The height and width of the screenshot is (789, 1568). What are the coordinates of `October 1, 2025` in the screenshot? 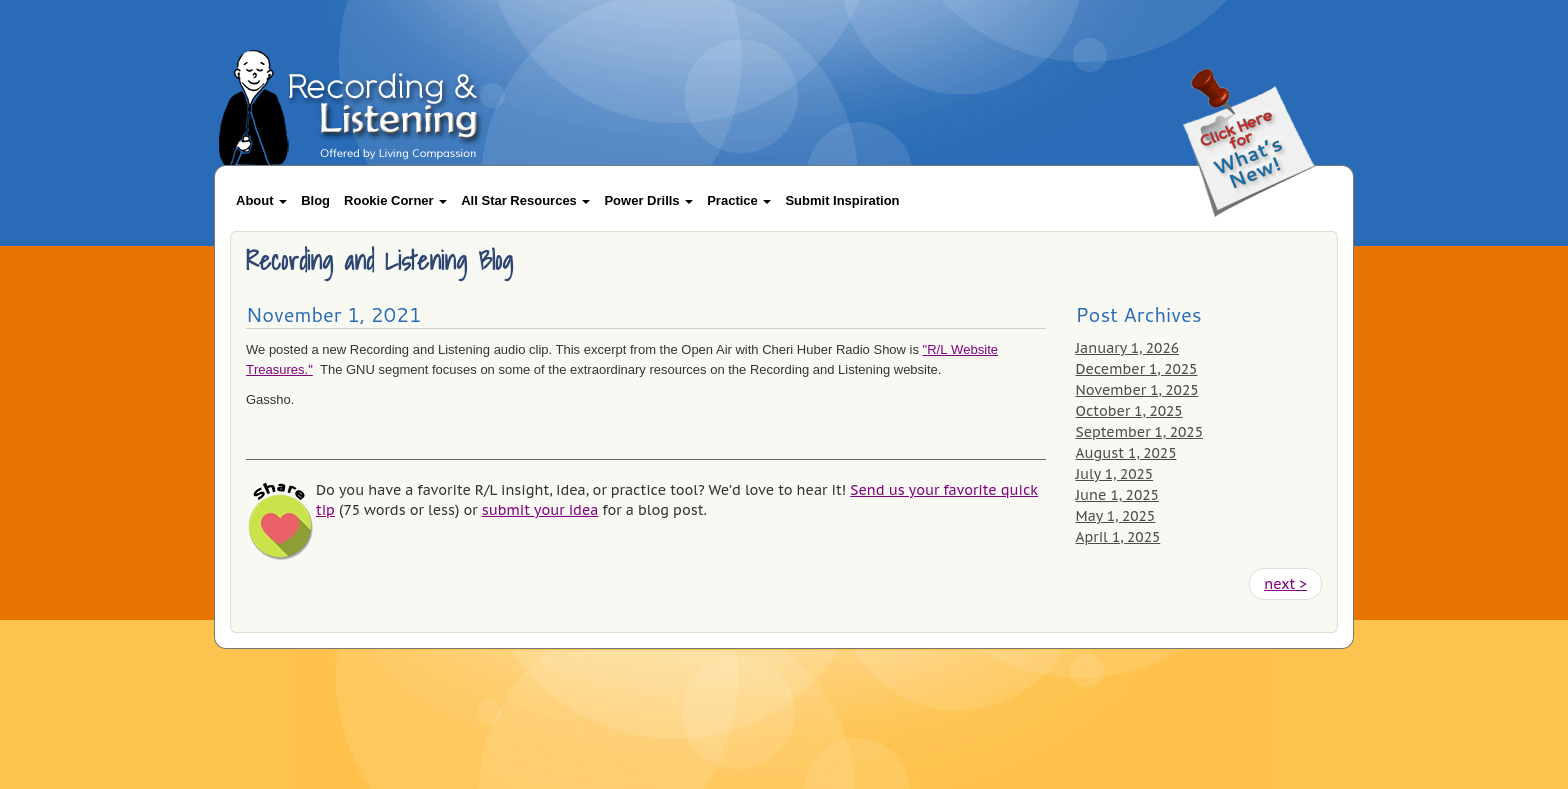 It's located at (1129, 411).